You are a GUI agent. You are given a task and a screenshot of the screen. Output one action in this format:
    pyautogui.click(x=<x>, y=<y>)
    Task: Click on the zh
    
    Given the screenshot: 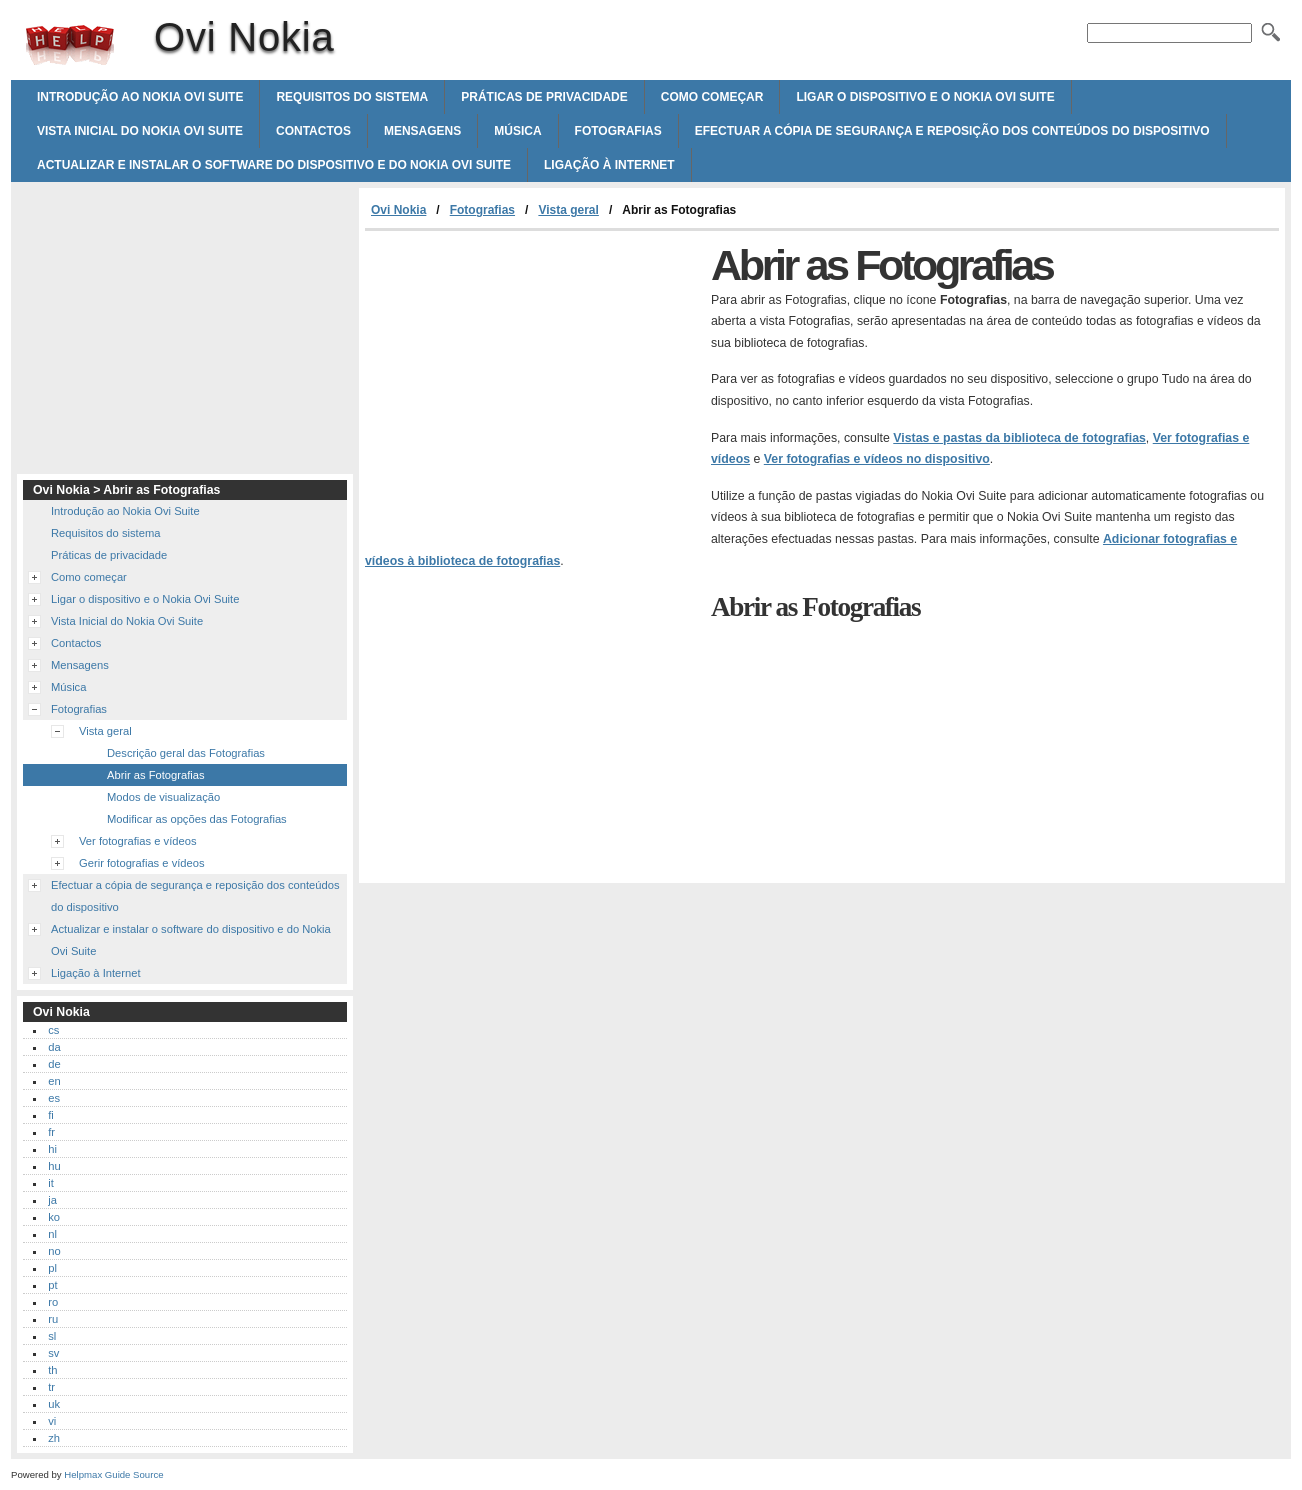 What is the action you would take?
    pyautogui.click(x=54, y=1438)
    